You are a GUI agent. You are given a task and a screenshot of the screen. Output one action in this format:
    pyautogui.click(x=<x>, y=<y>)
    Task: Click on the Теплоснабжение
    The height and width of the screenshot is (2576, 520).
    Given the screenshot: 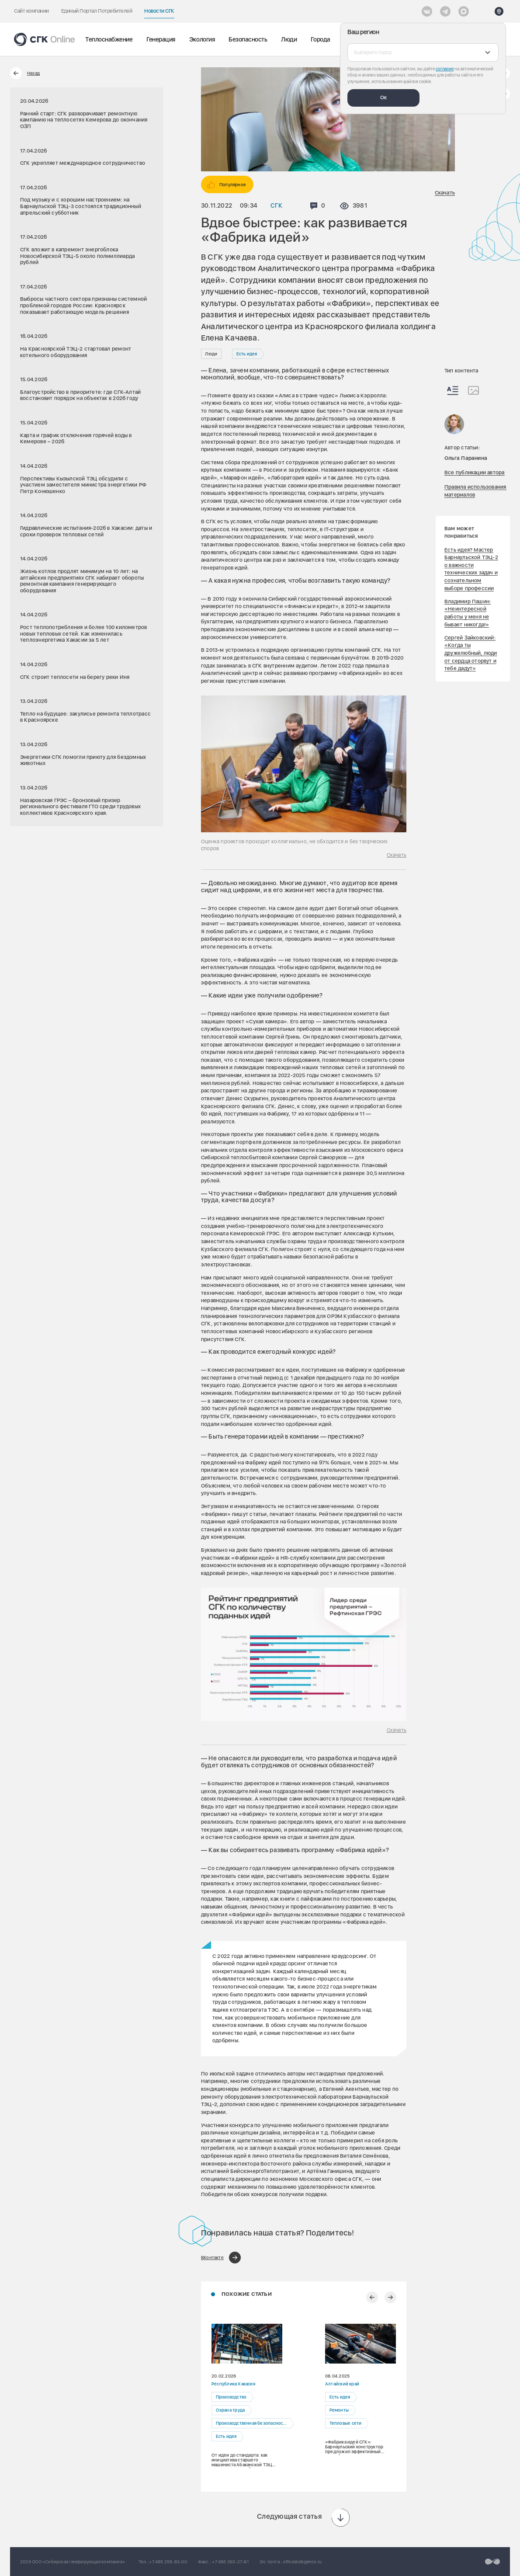 What is the action you would take?
    pyautogui.click(x=108, y=39)
    